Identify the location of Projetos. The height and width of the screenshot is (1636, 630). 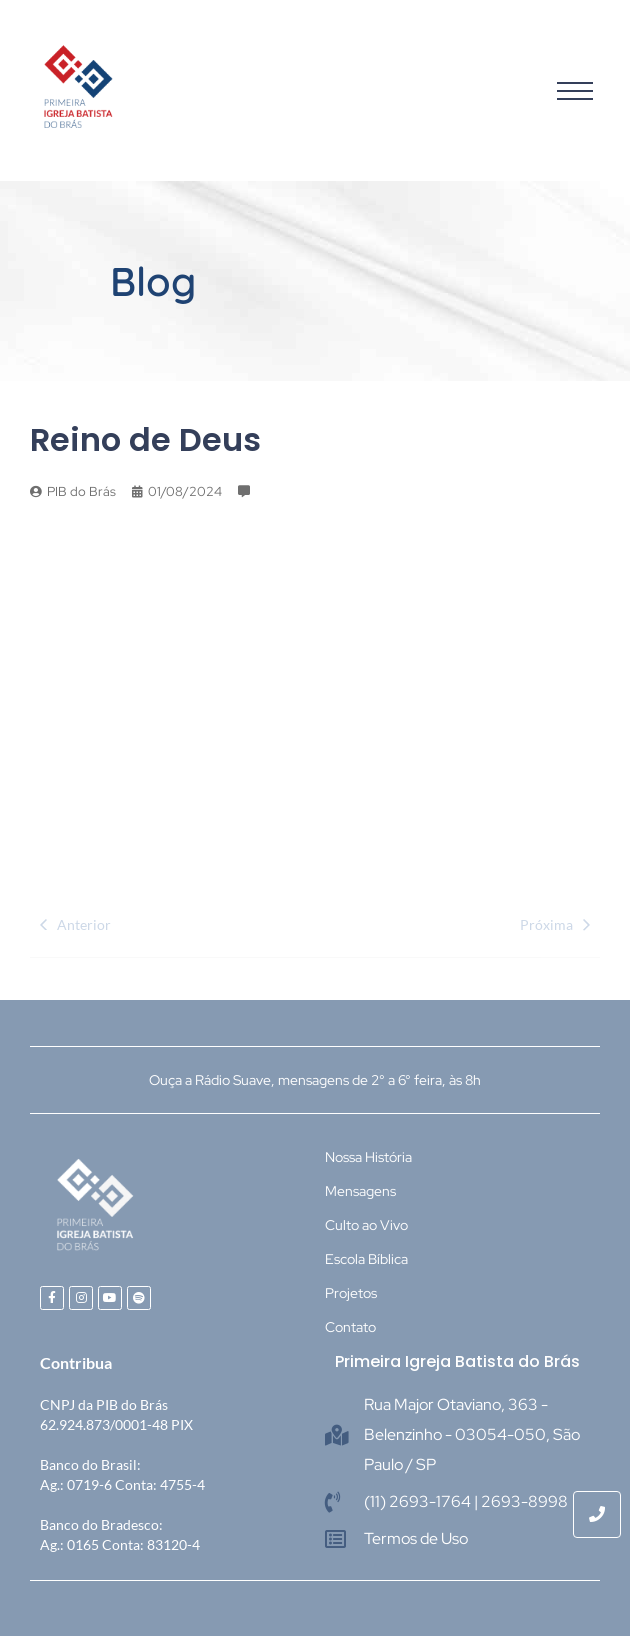
(351, 1293).